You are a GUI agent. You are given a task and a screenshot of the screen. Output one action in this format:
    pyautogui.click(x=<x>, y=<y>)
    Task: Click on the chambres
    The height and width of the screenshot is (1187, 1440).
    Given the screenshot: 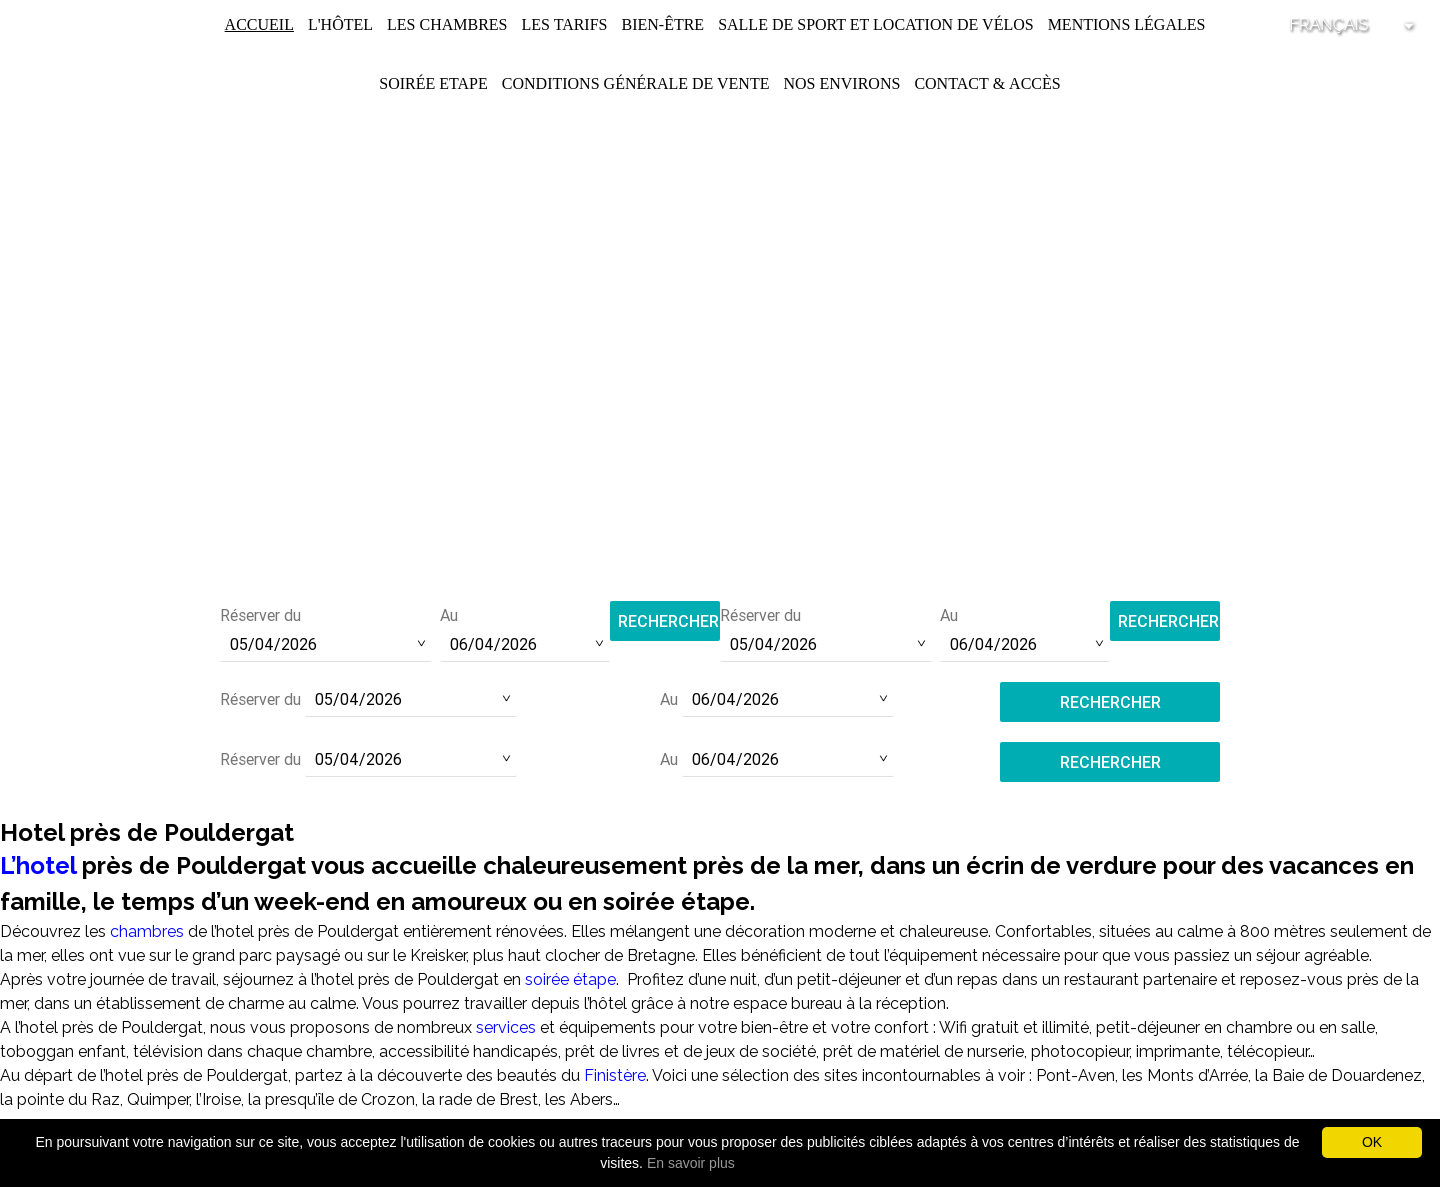 What is the action you would take?
    pyautogui.click(x=147, y=931)
    